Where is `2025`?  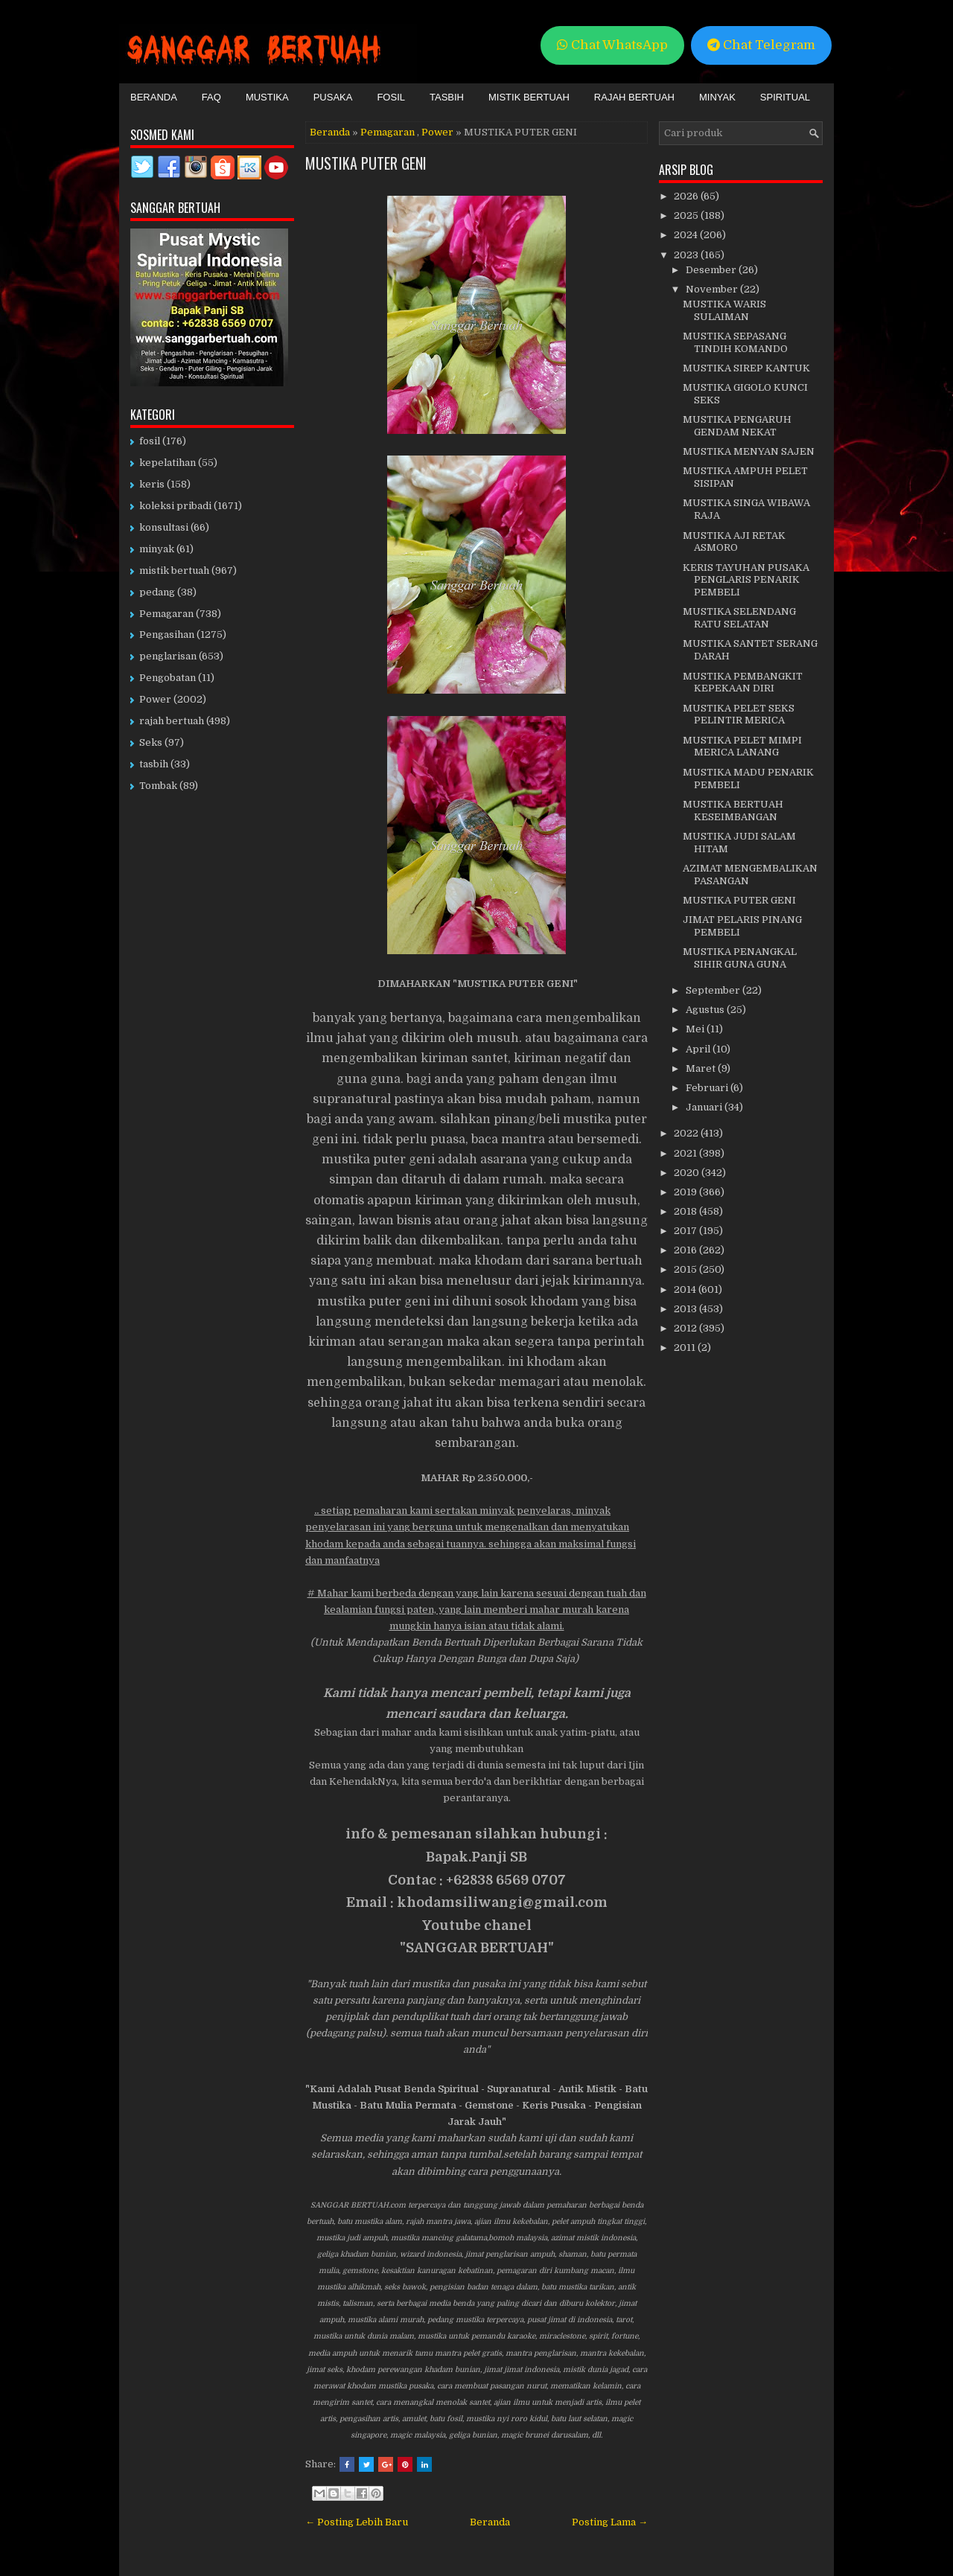 2025 is located at coordinates (687, 215).